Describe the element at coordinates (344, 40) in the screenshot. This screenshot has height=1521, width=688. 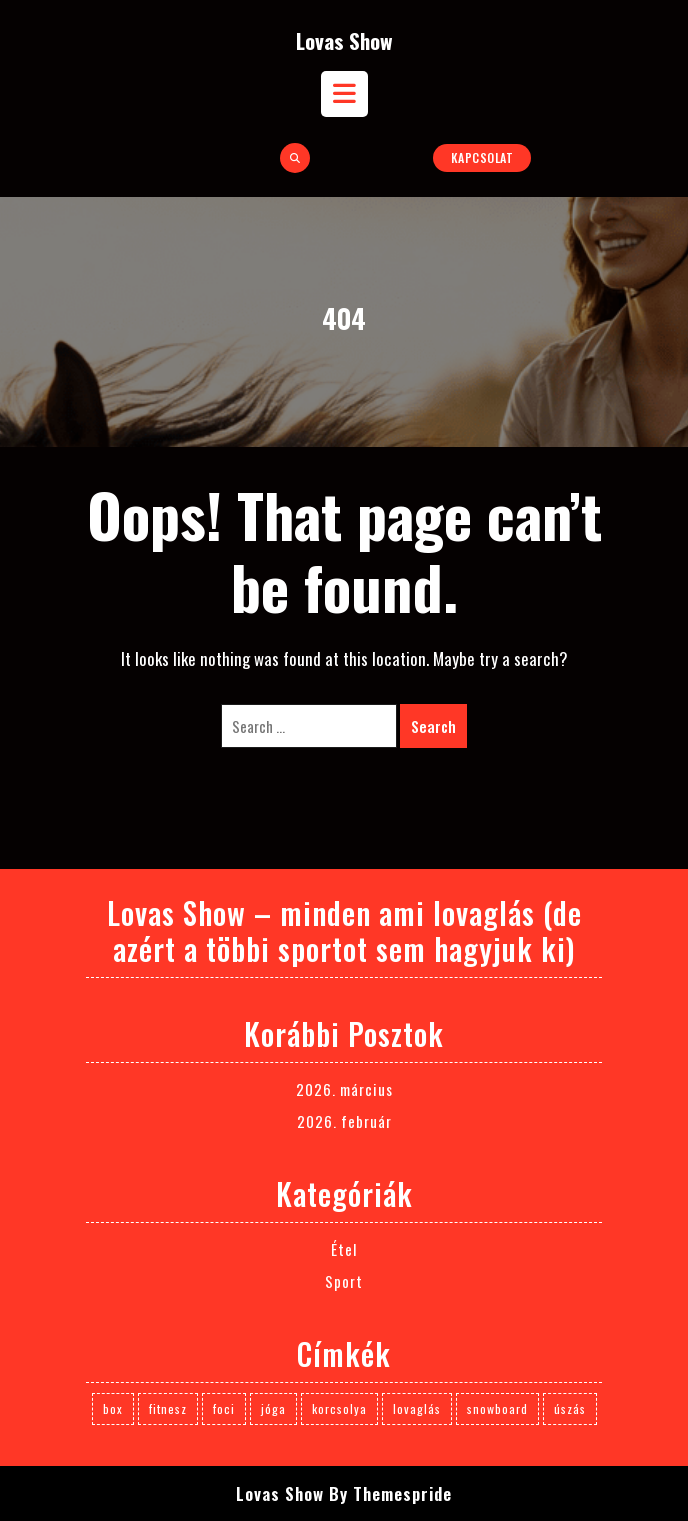
I see `Lovas Show` at that location.